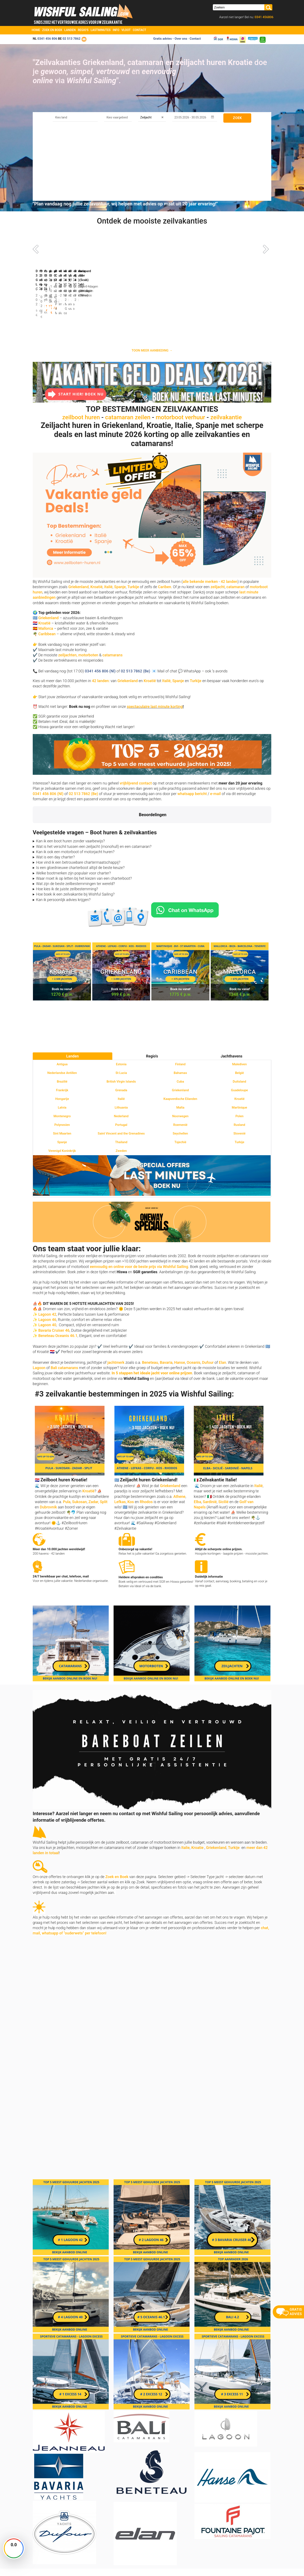  I want to click on Voorwaarden, so click(242, 2565).